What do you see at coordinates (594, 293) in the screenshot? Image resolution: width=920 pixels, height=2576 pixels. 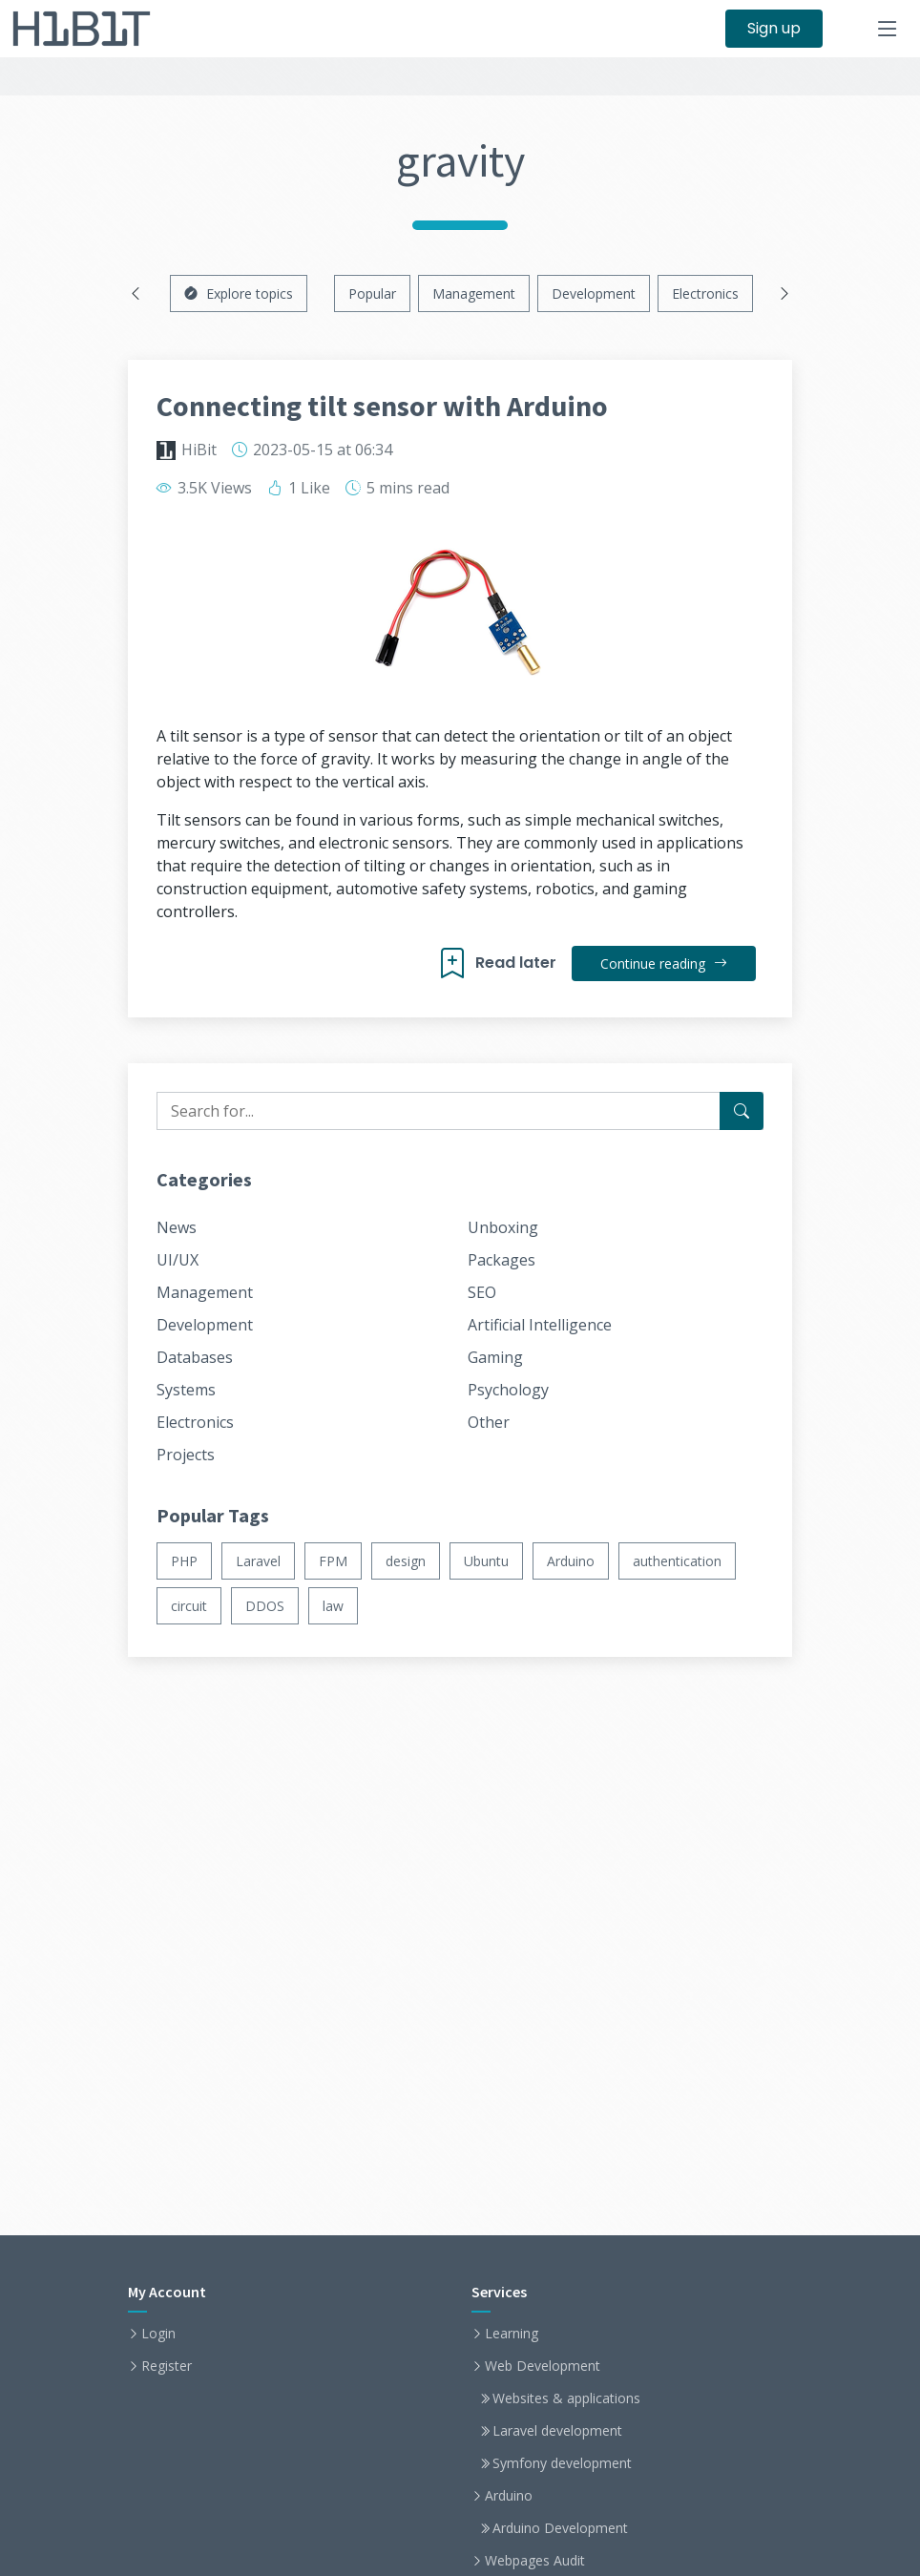 I see `Development` at bounding box center [594, 293].